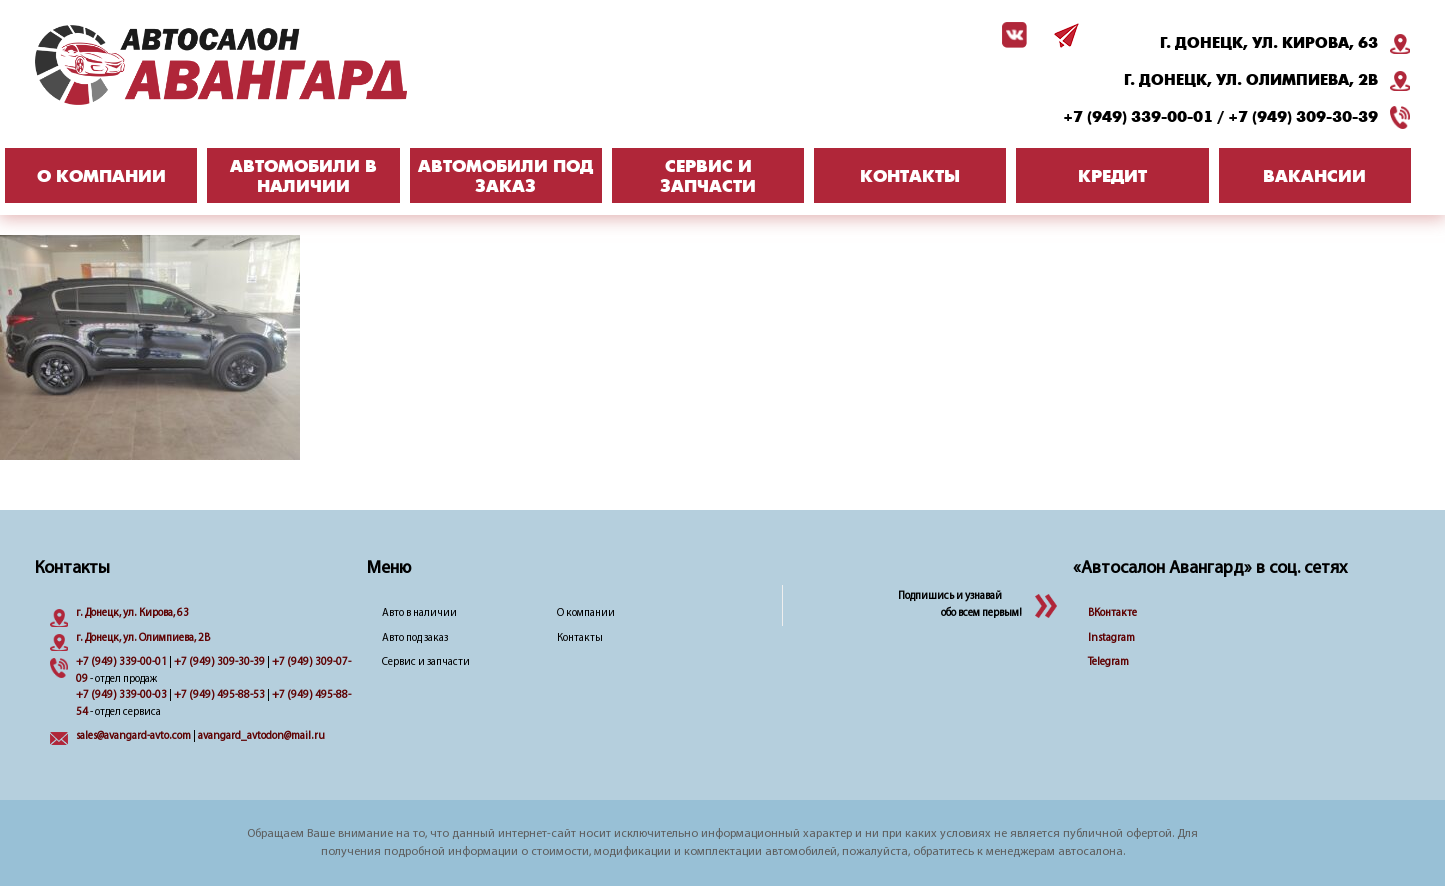  What do you see at coordinates (419, 613) in the screenshot?
I see `Авто в наличии` at bounding box center [419, 613].